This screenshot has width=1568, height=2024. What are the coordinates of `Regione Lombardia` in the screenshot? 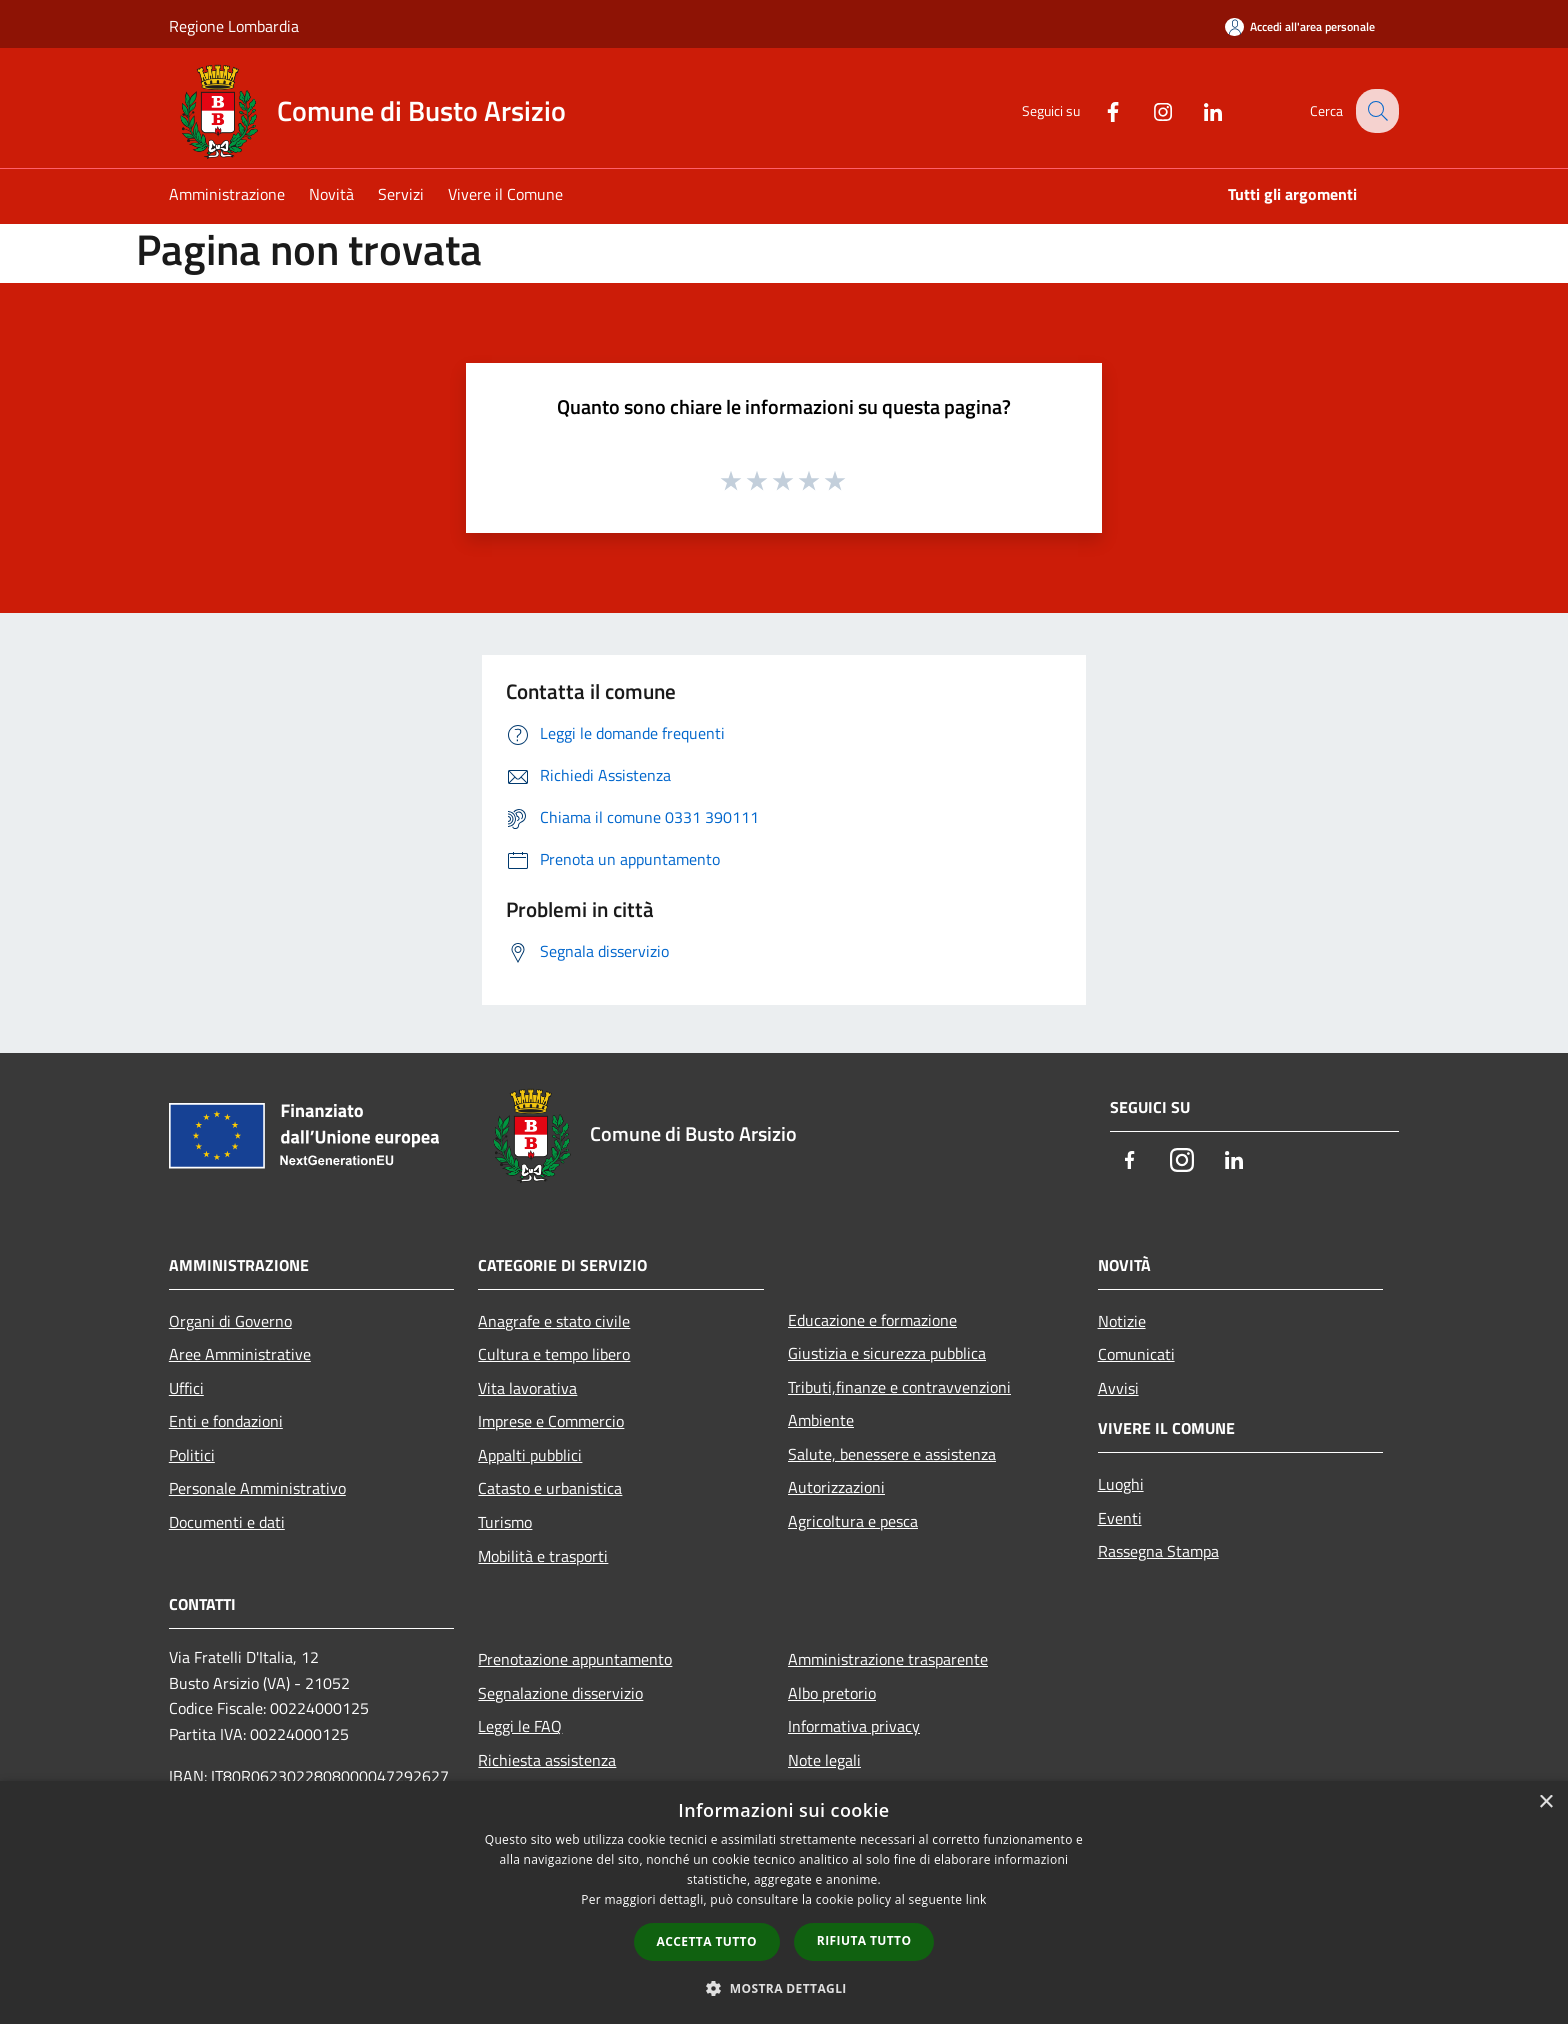 It's located at (234, 26).